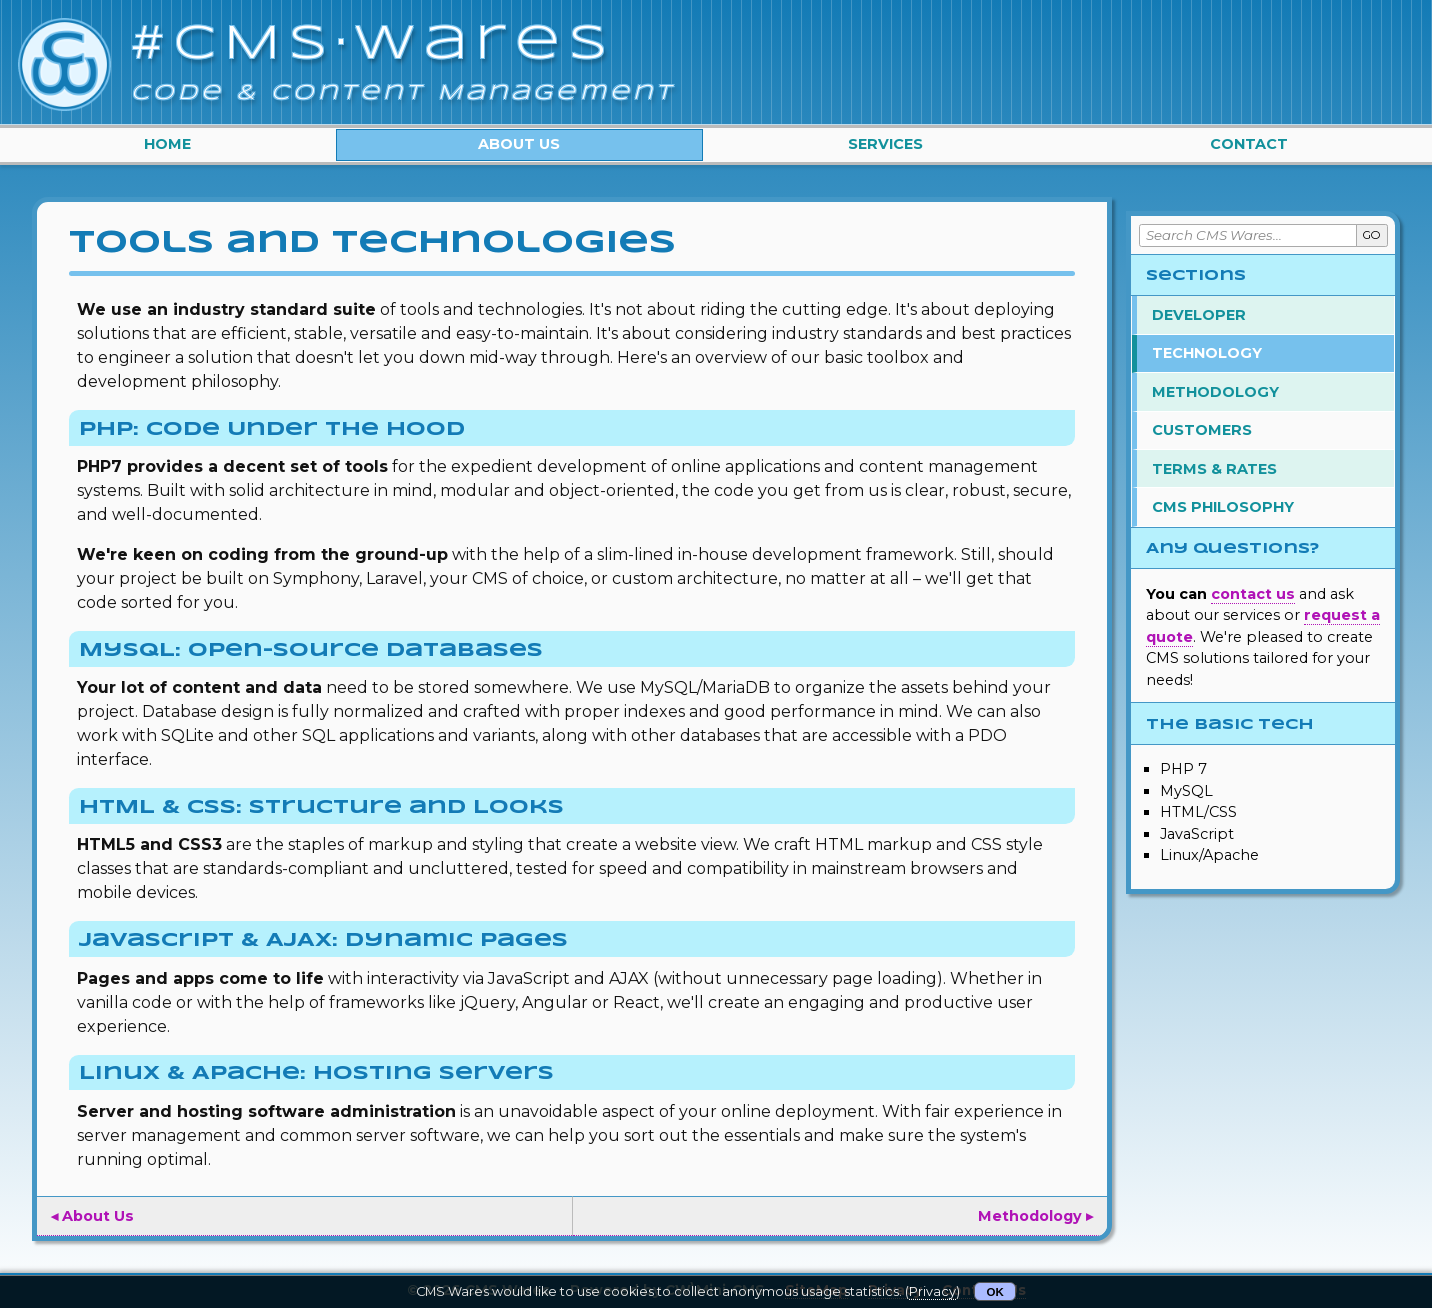 Image resolution: width=1432 pixels, height=1308 pixels. I want to click on Customers, so click(1202, 430).